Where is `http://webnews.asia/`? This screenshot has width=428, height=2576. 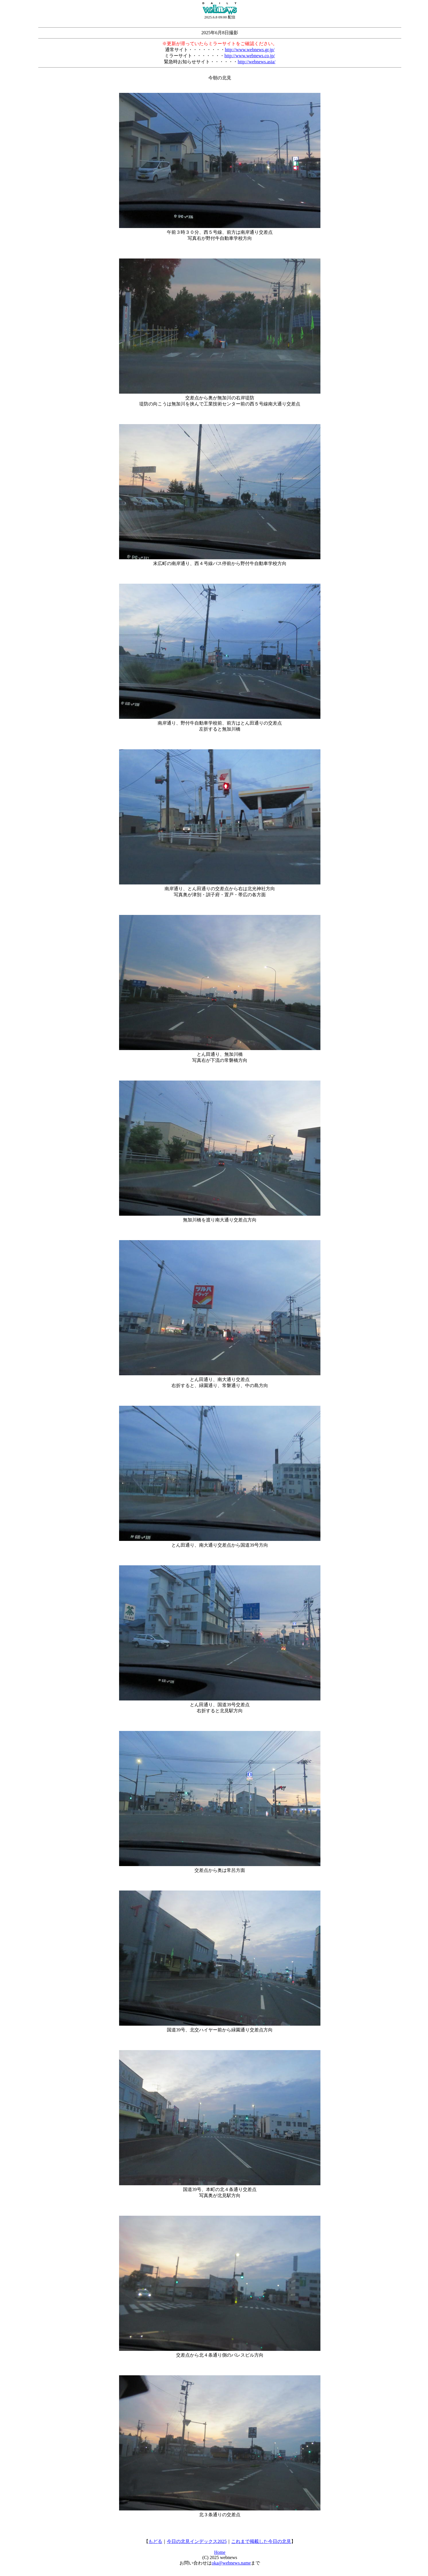
http://webnews.asia/ is located at coordinates (256, 61).